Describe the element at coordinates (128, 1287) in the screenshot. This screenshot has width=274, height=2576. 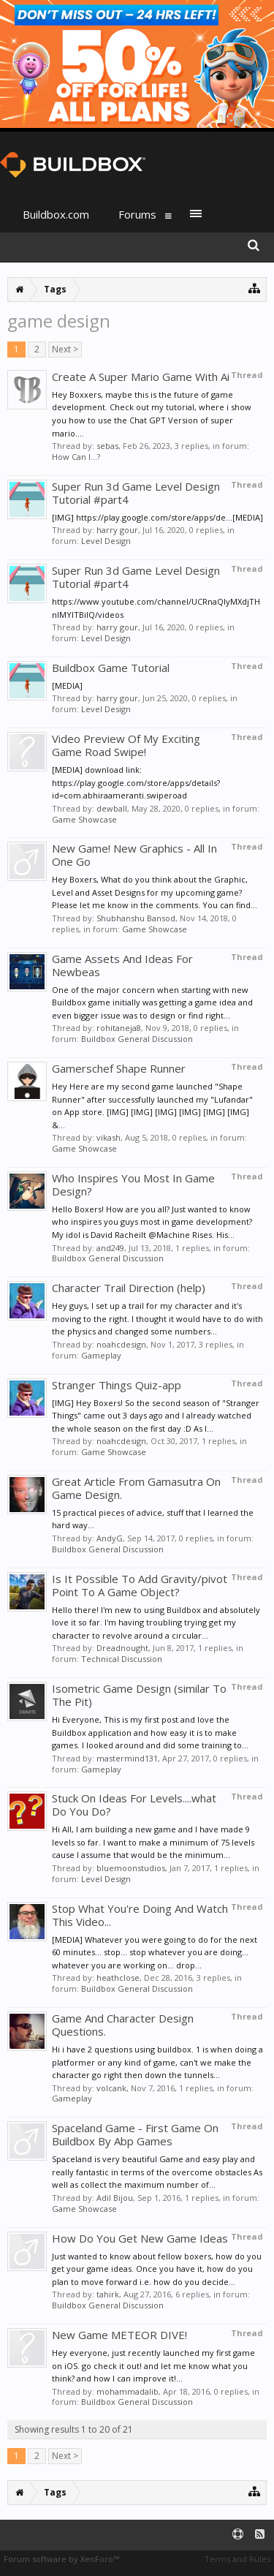
I see `Character Trail Direction (help)` at that location.